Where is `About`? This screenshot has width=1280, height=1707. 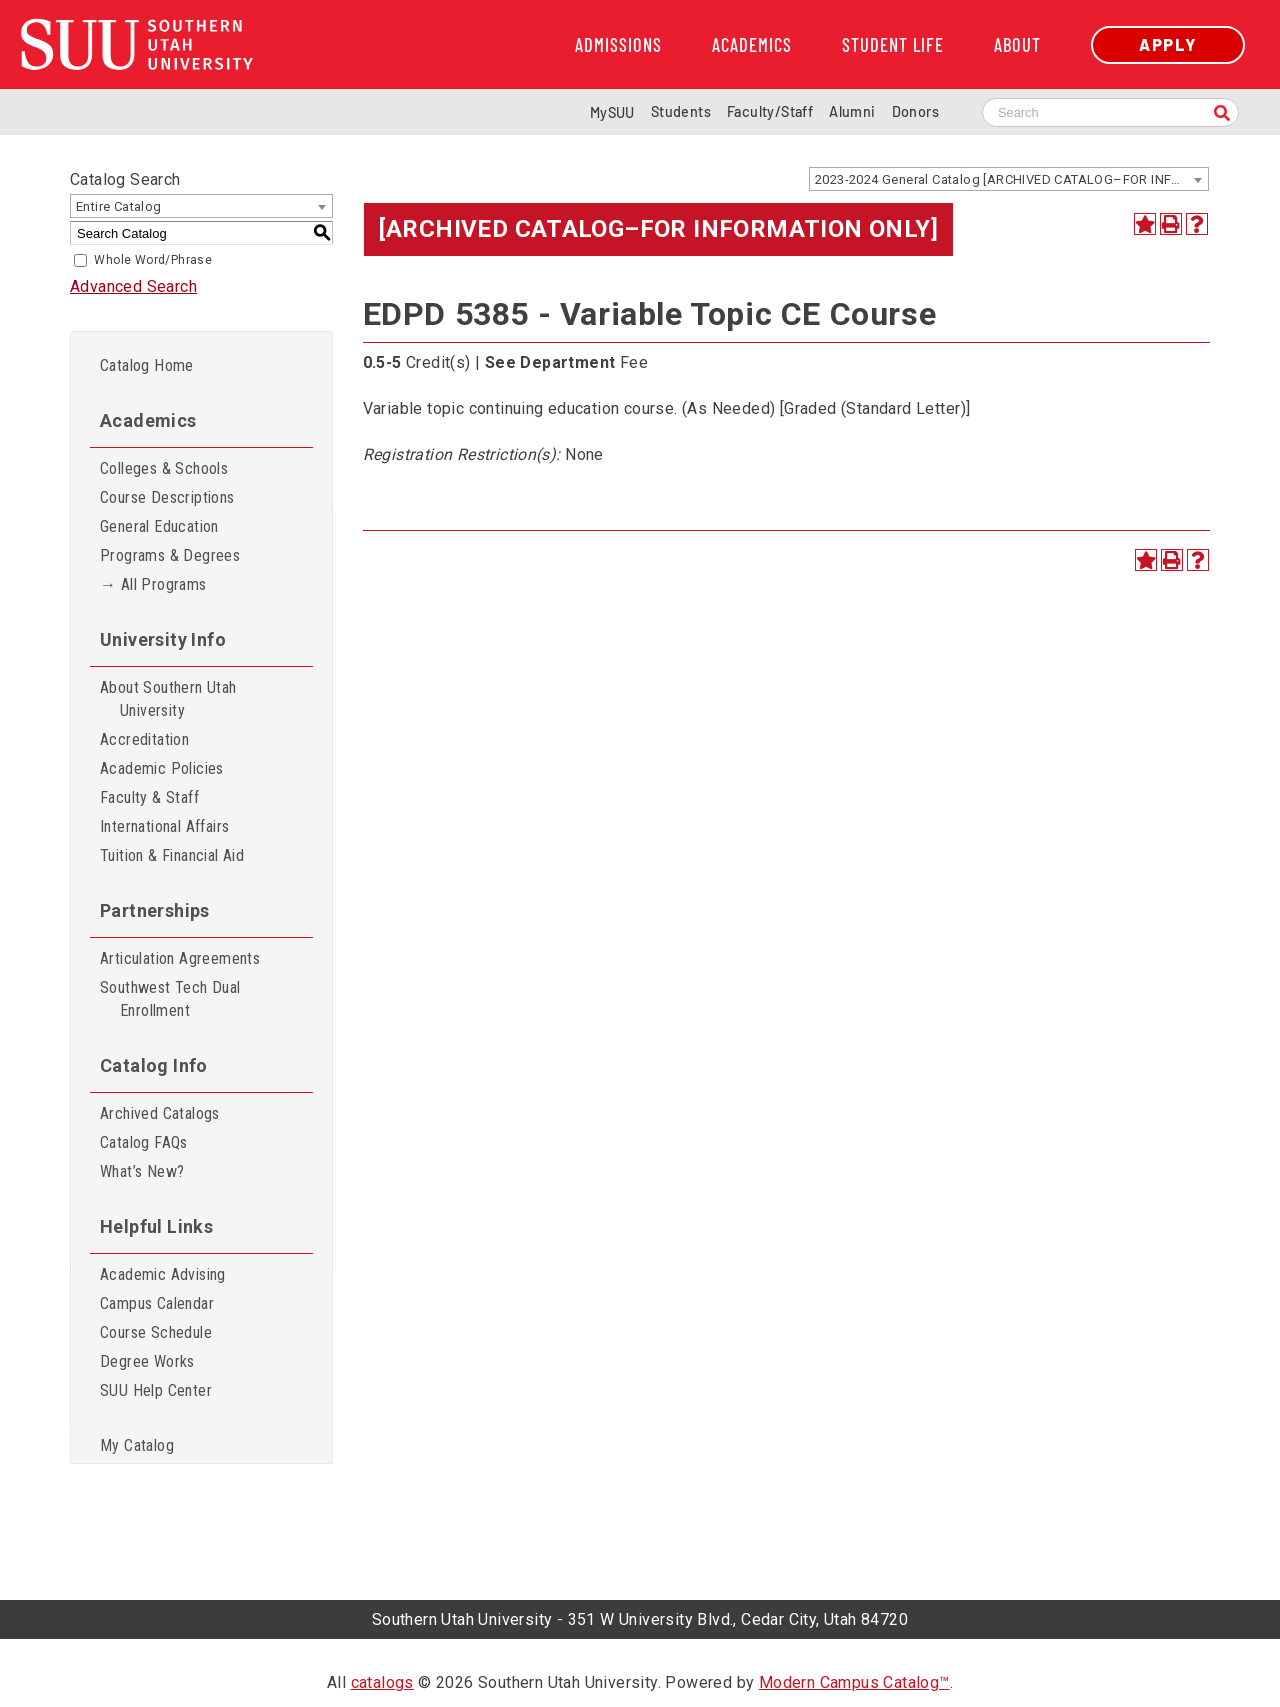 About is located at coordinates (1017, 45).